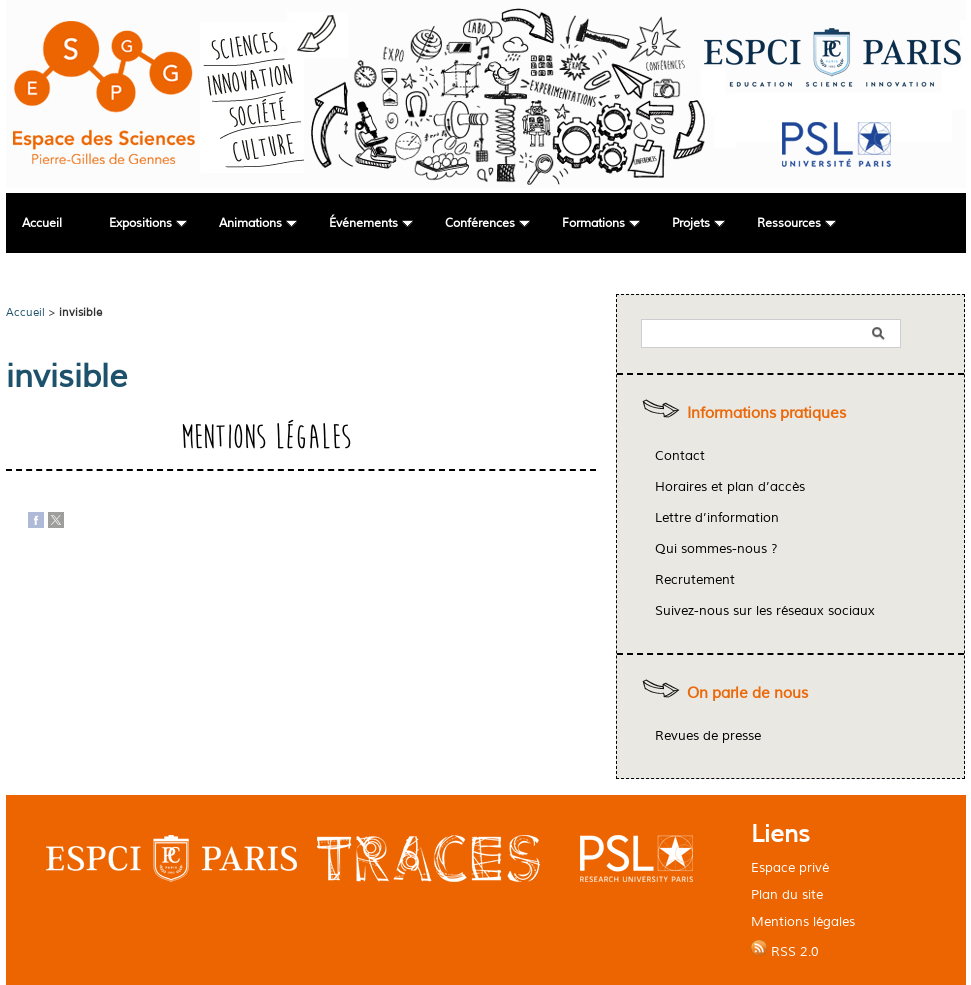 The image size is (971, 985). What do you see at coordinates (250, 223) in the screenshot?
I see `Animations` at bounding box center [250, 223].